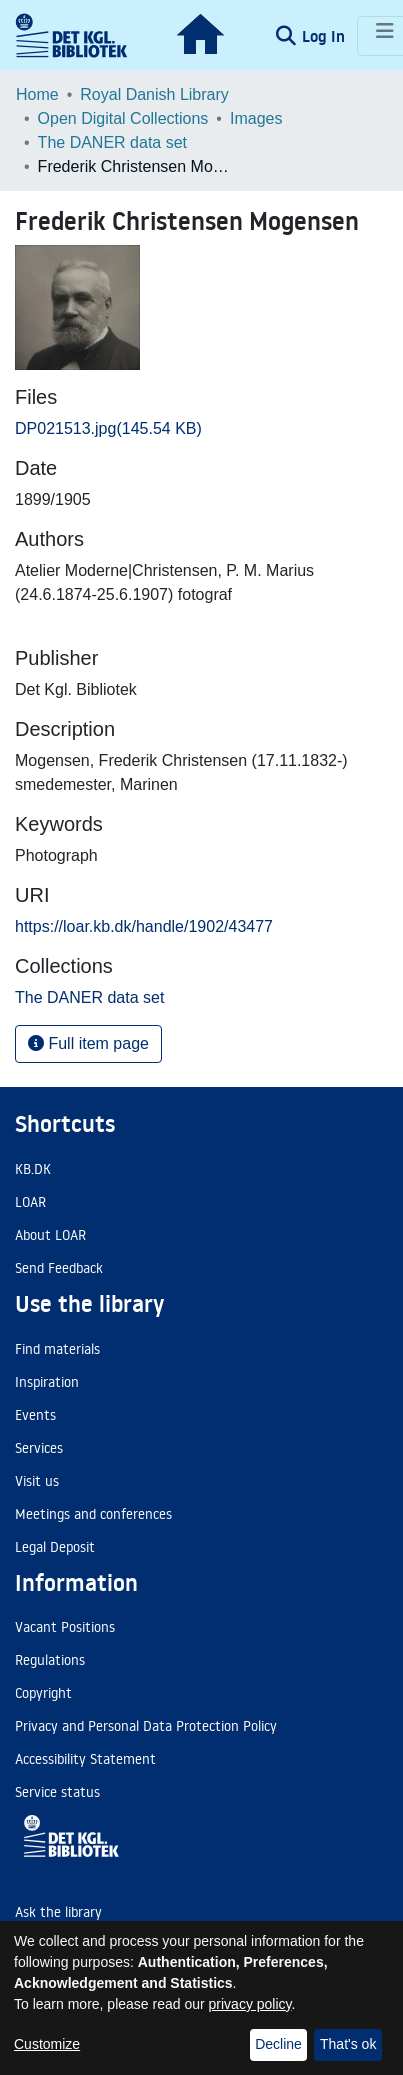 This screenshot has height=2075, width=403. I want to click on KB.DK, so click(33, 1169).